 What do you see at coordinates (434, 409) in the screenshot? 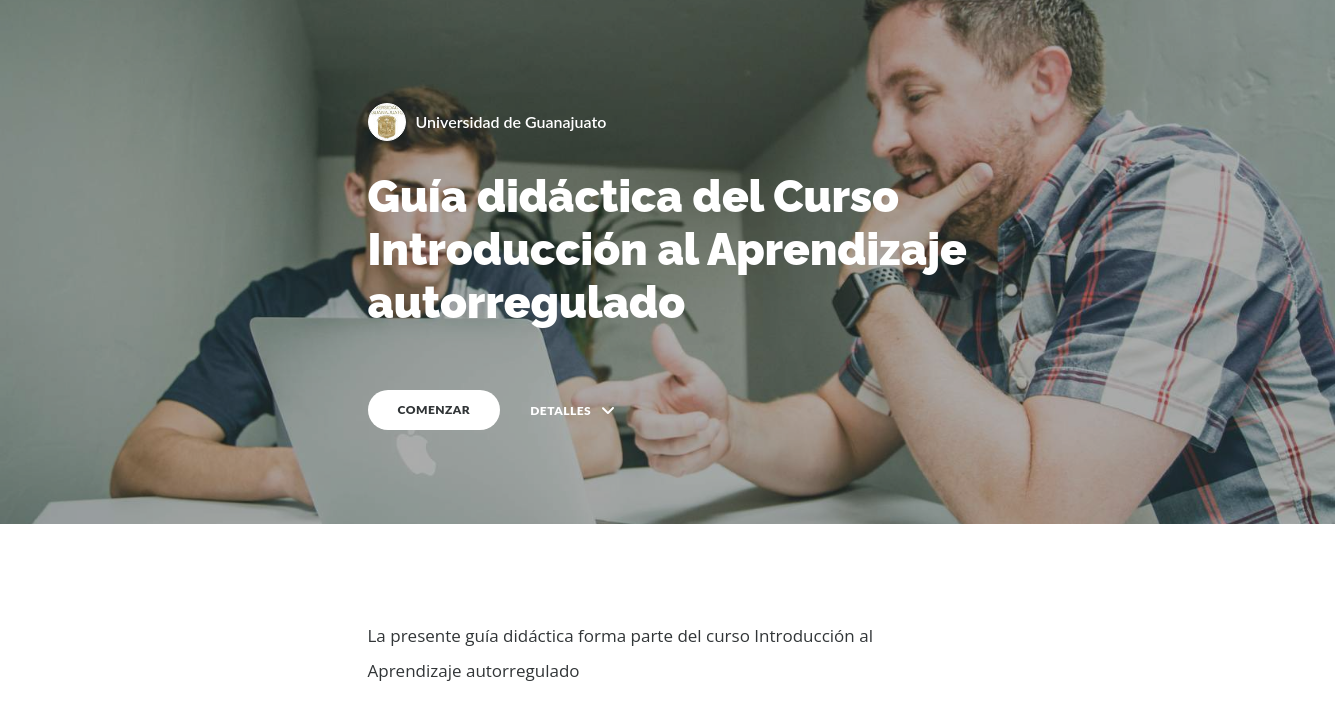
I see `COMENZAR` at bounding box center [434, 409].